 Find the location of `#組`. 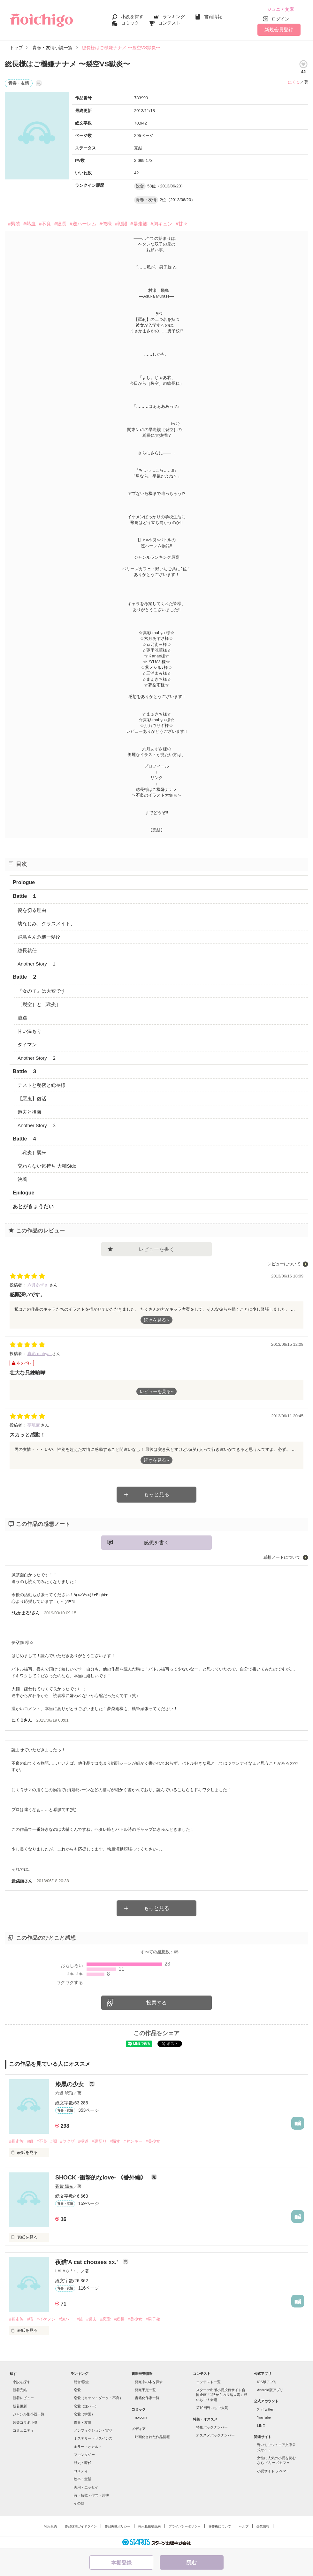

#組 is located at coordinates (30, 2141).